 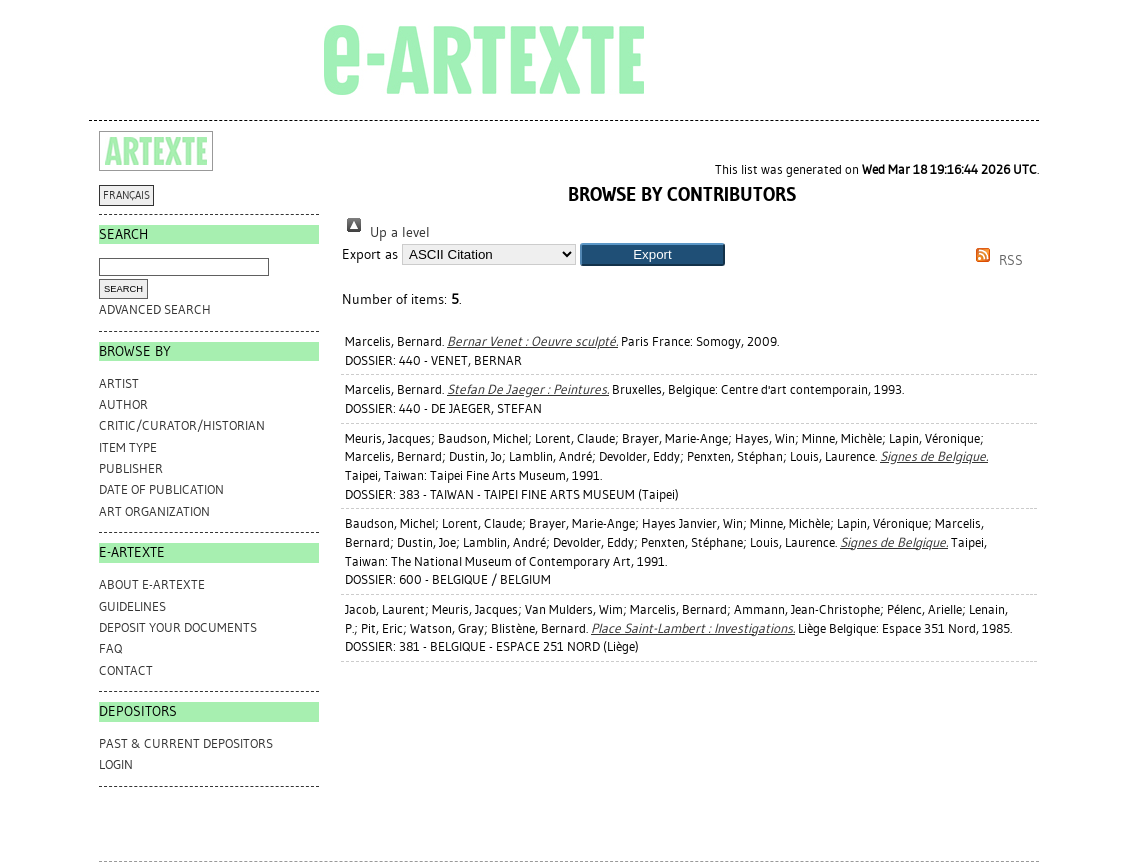 What do you see at coordinates (996, 260) in the screenshot?
I see `RSS` at bounding box center [996, 260].